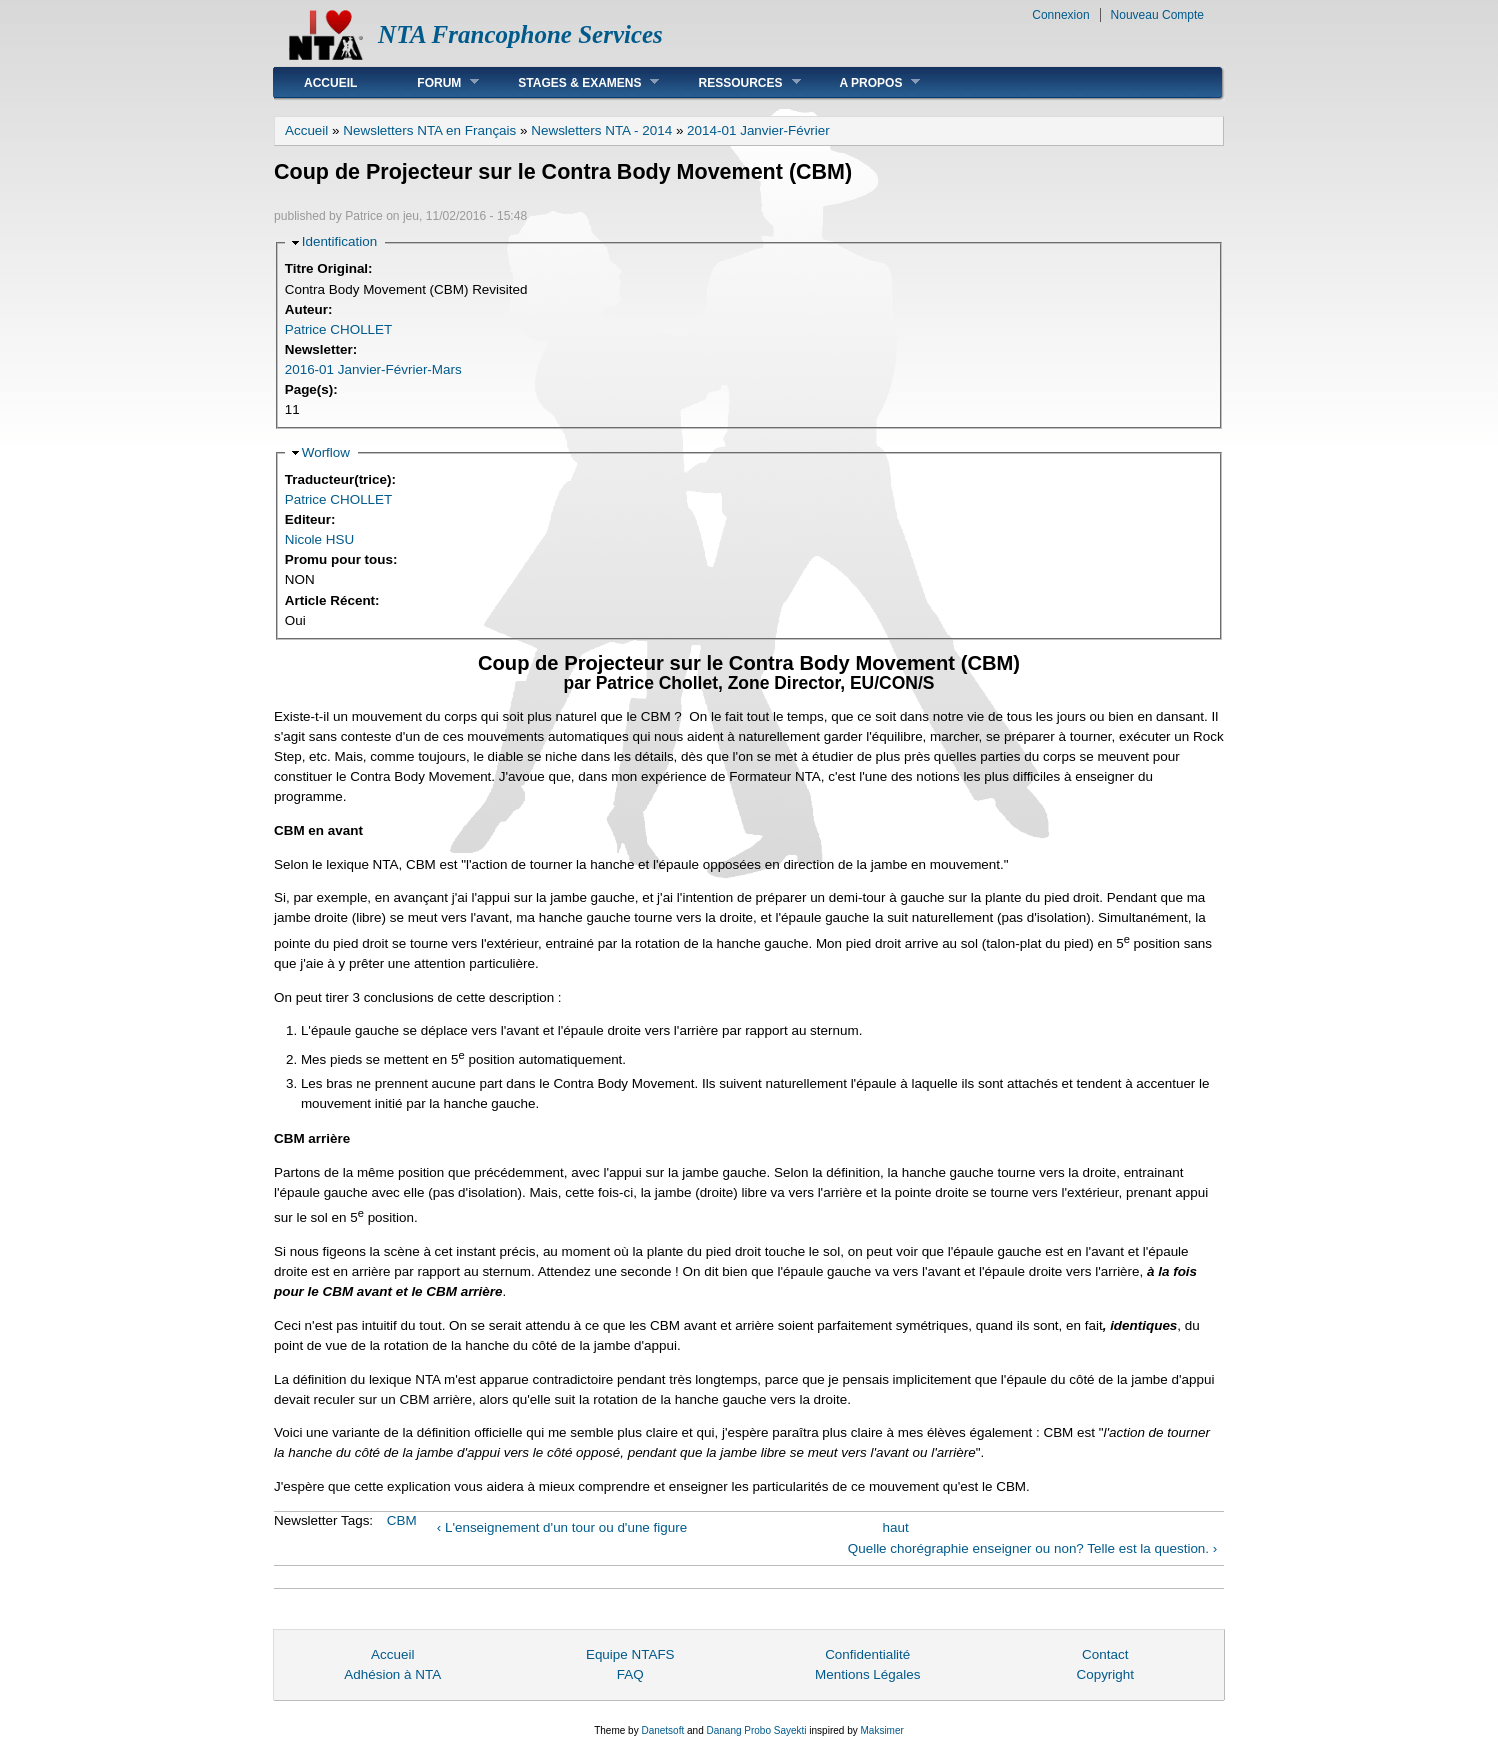  What do you see at coordinates (520, 34) in the screenshot?
I see `NTA Francophone Services` at bounding box center [520, 34].